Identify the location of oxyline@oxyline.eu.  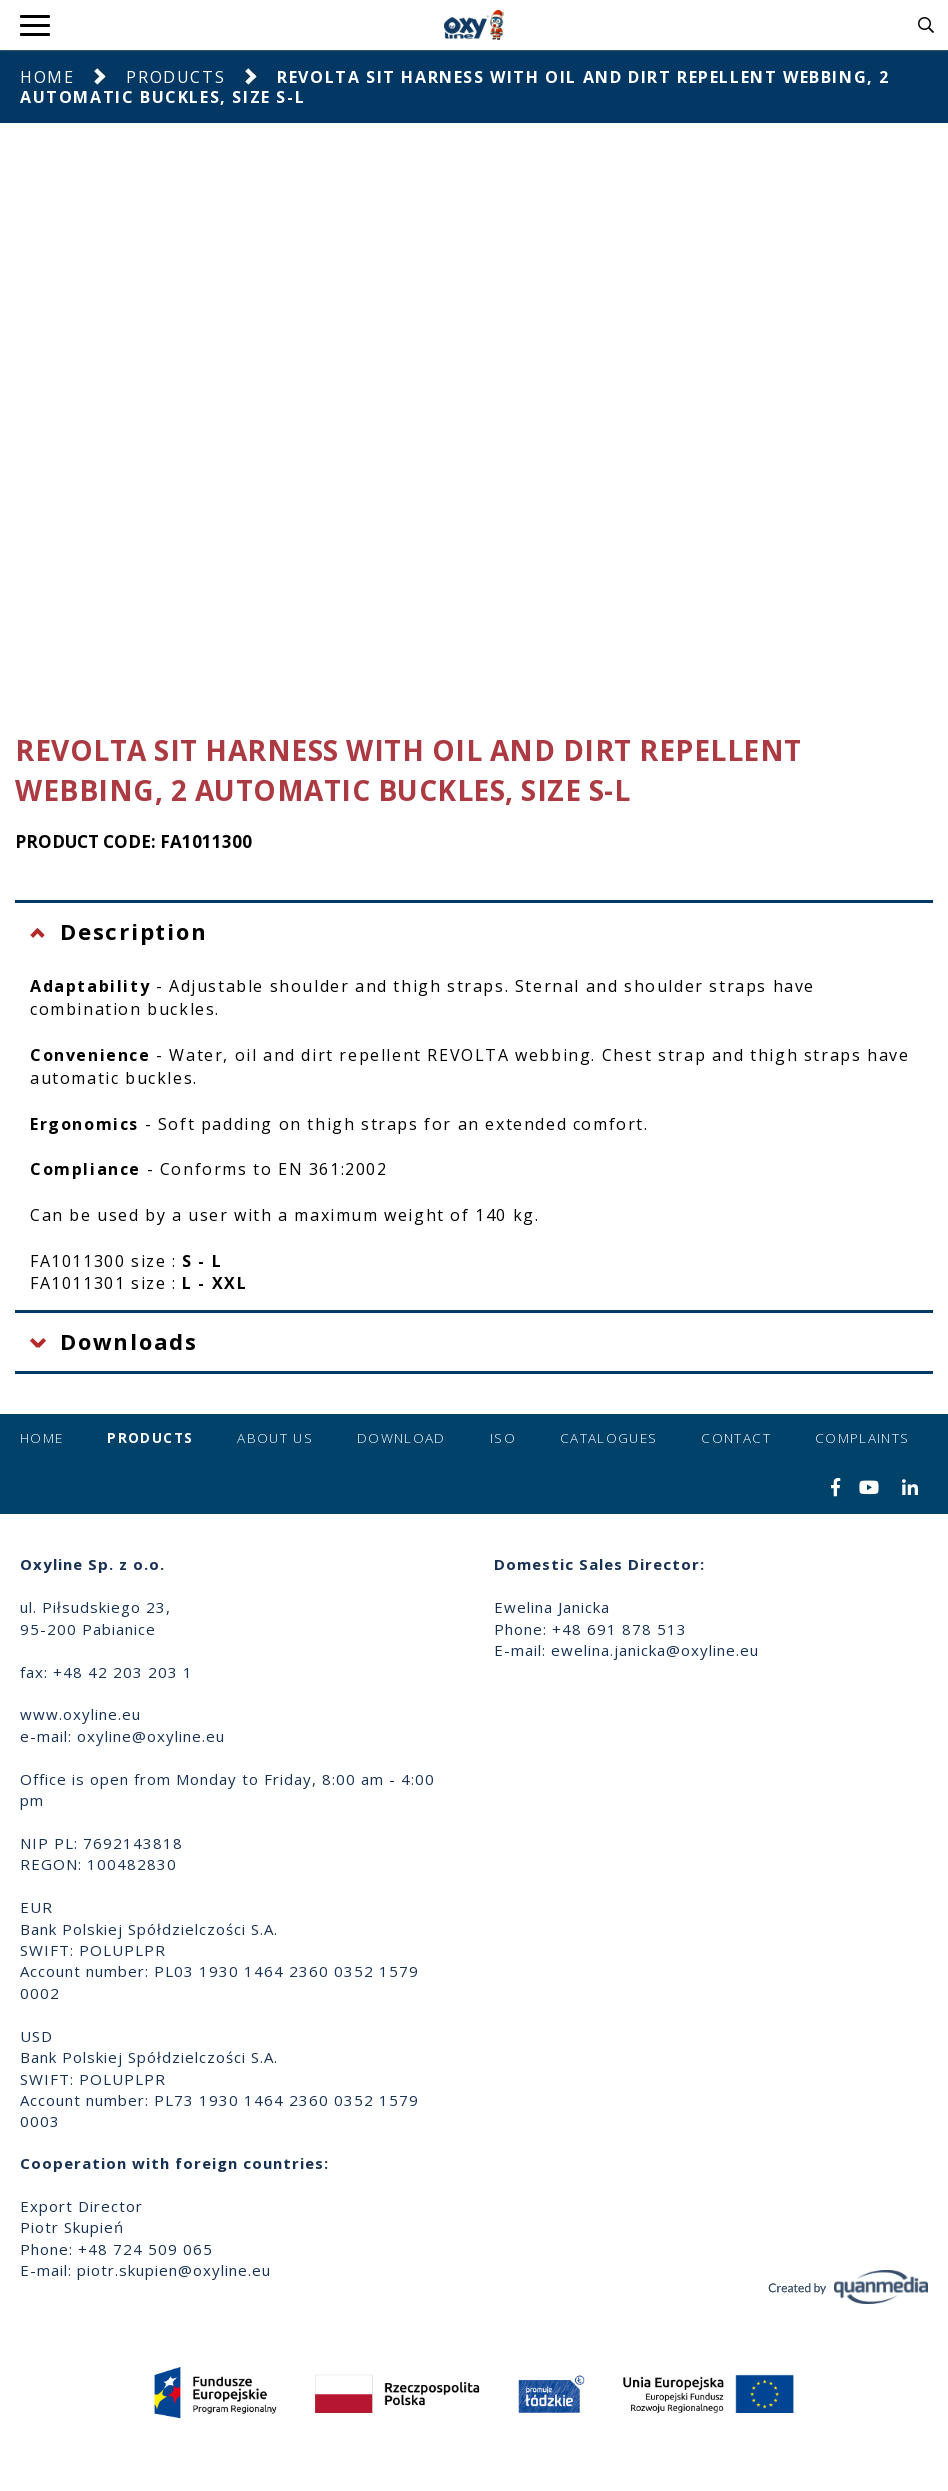
(151, 1736).